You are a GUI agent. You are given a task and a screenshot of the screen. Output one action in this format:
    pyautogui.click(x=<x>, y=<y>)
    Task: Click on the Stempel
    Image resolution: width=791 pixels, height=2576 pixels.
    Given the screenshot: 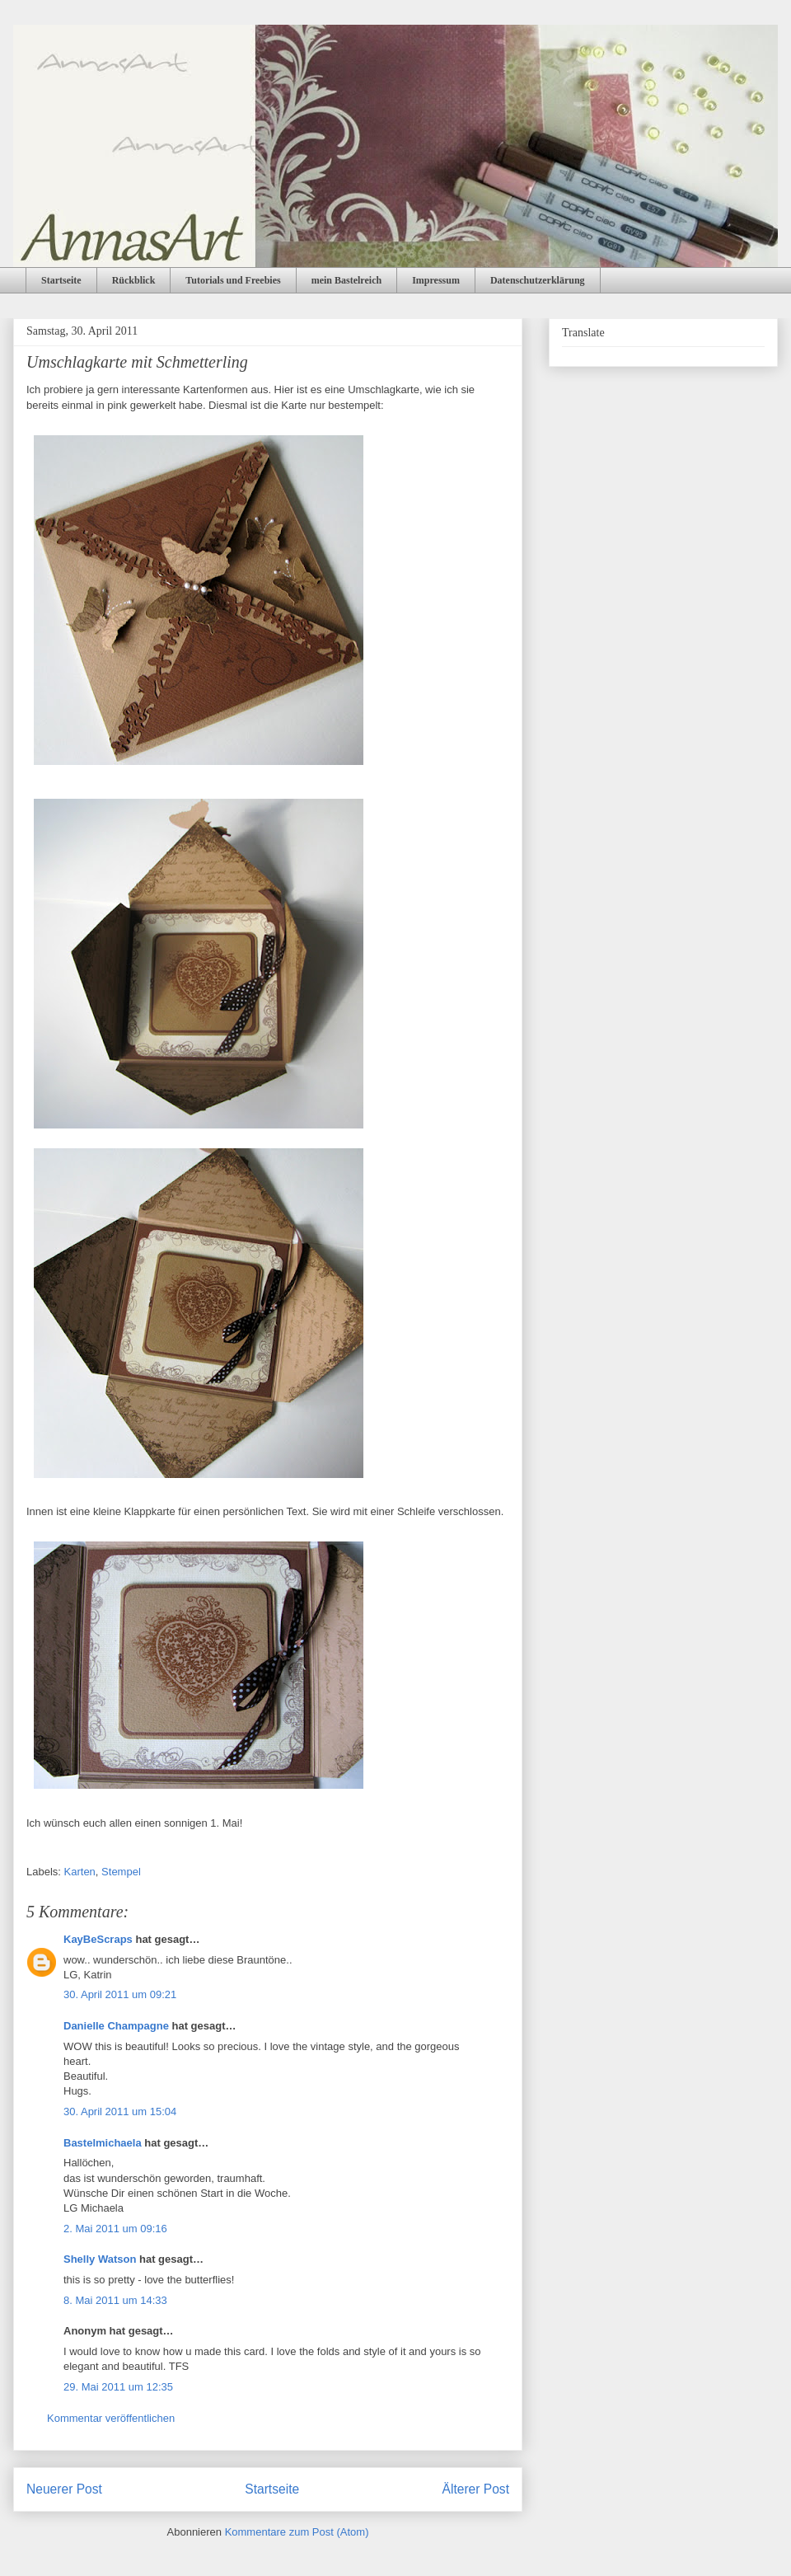 What is the action you would take?
    pyautogui.click(x=121, y=1871)
    